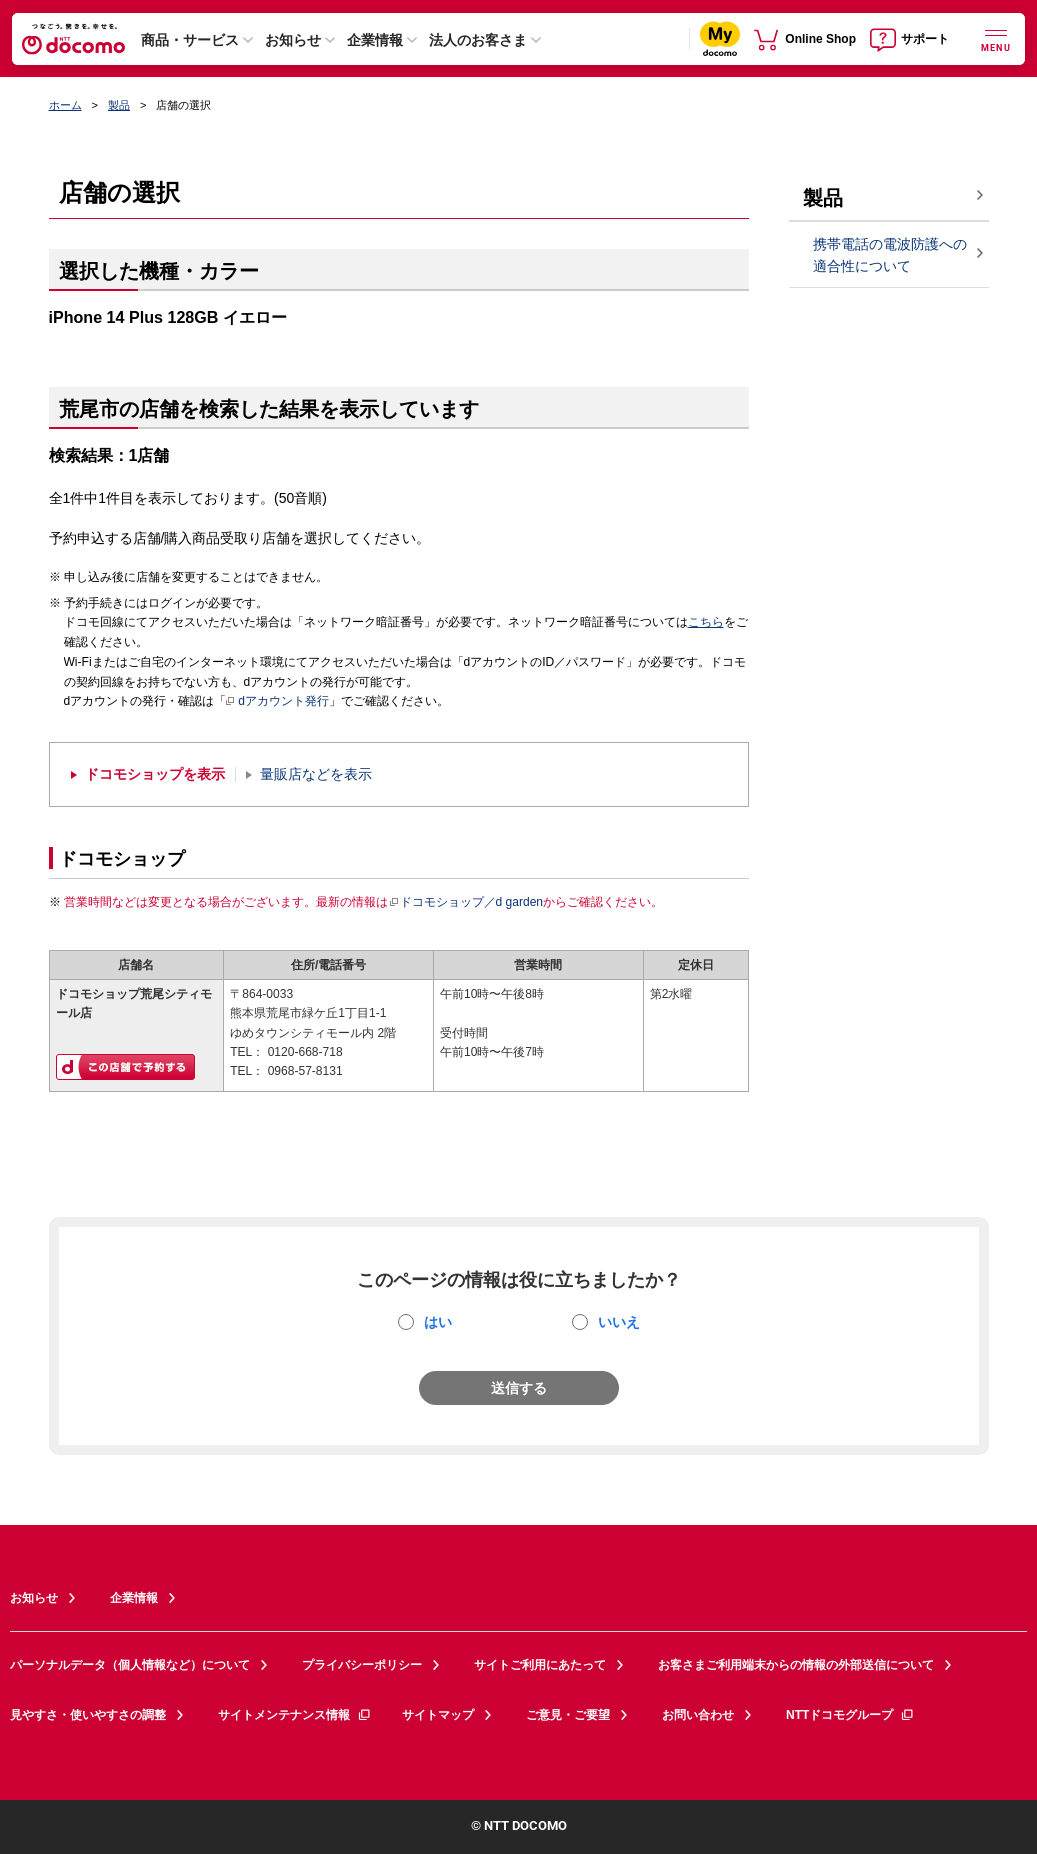 The height and width of the screenshot is (1854, 1037). I want to click on お問い合わせ, so click(698, 1715).